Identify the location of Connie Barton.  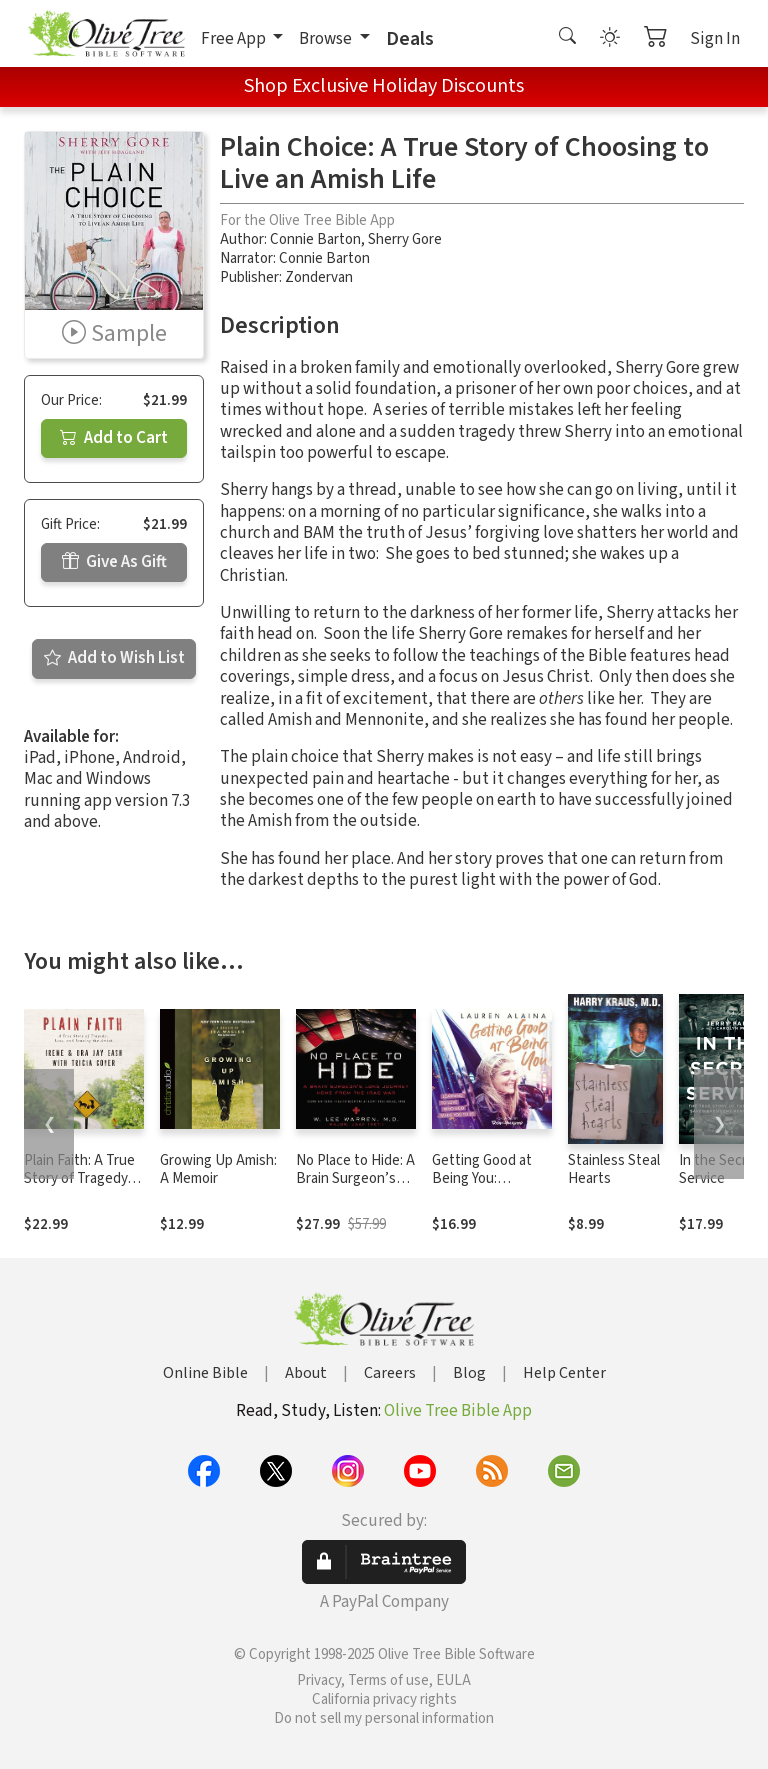
(315, 239).